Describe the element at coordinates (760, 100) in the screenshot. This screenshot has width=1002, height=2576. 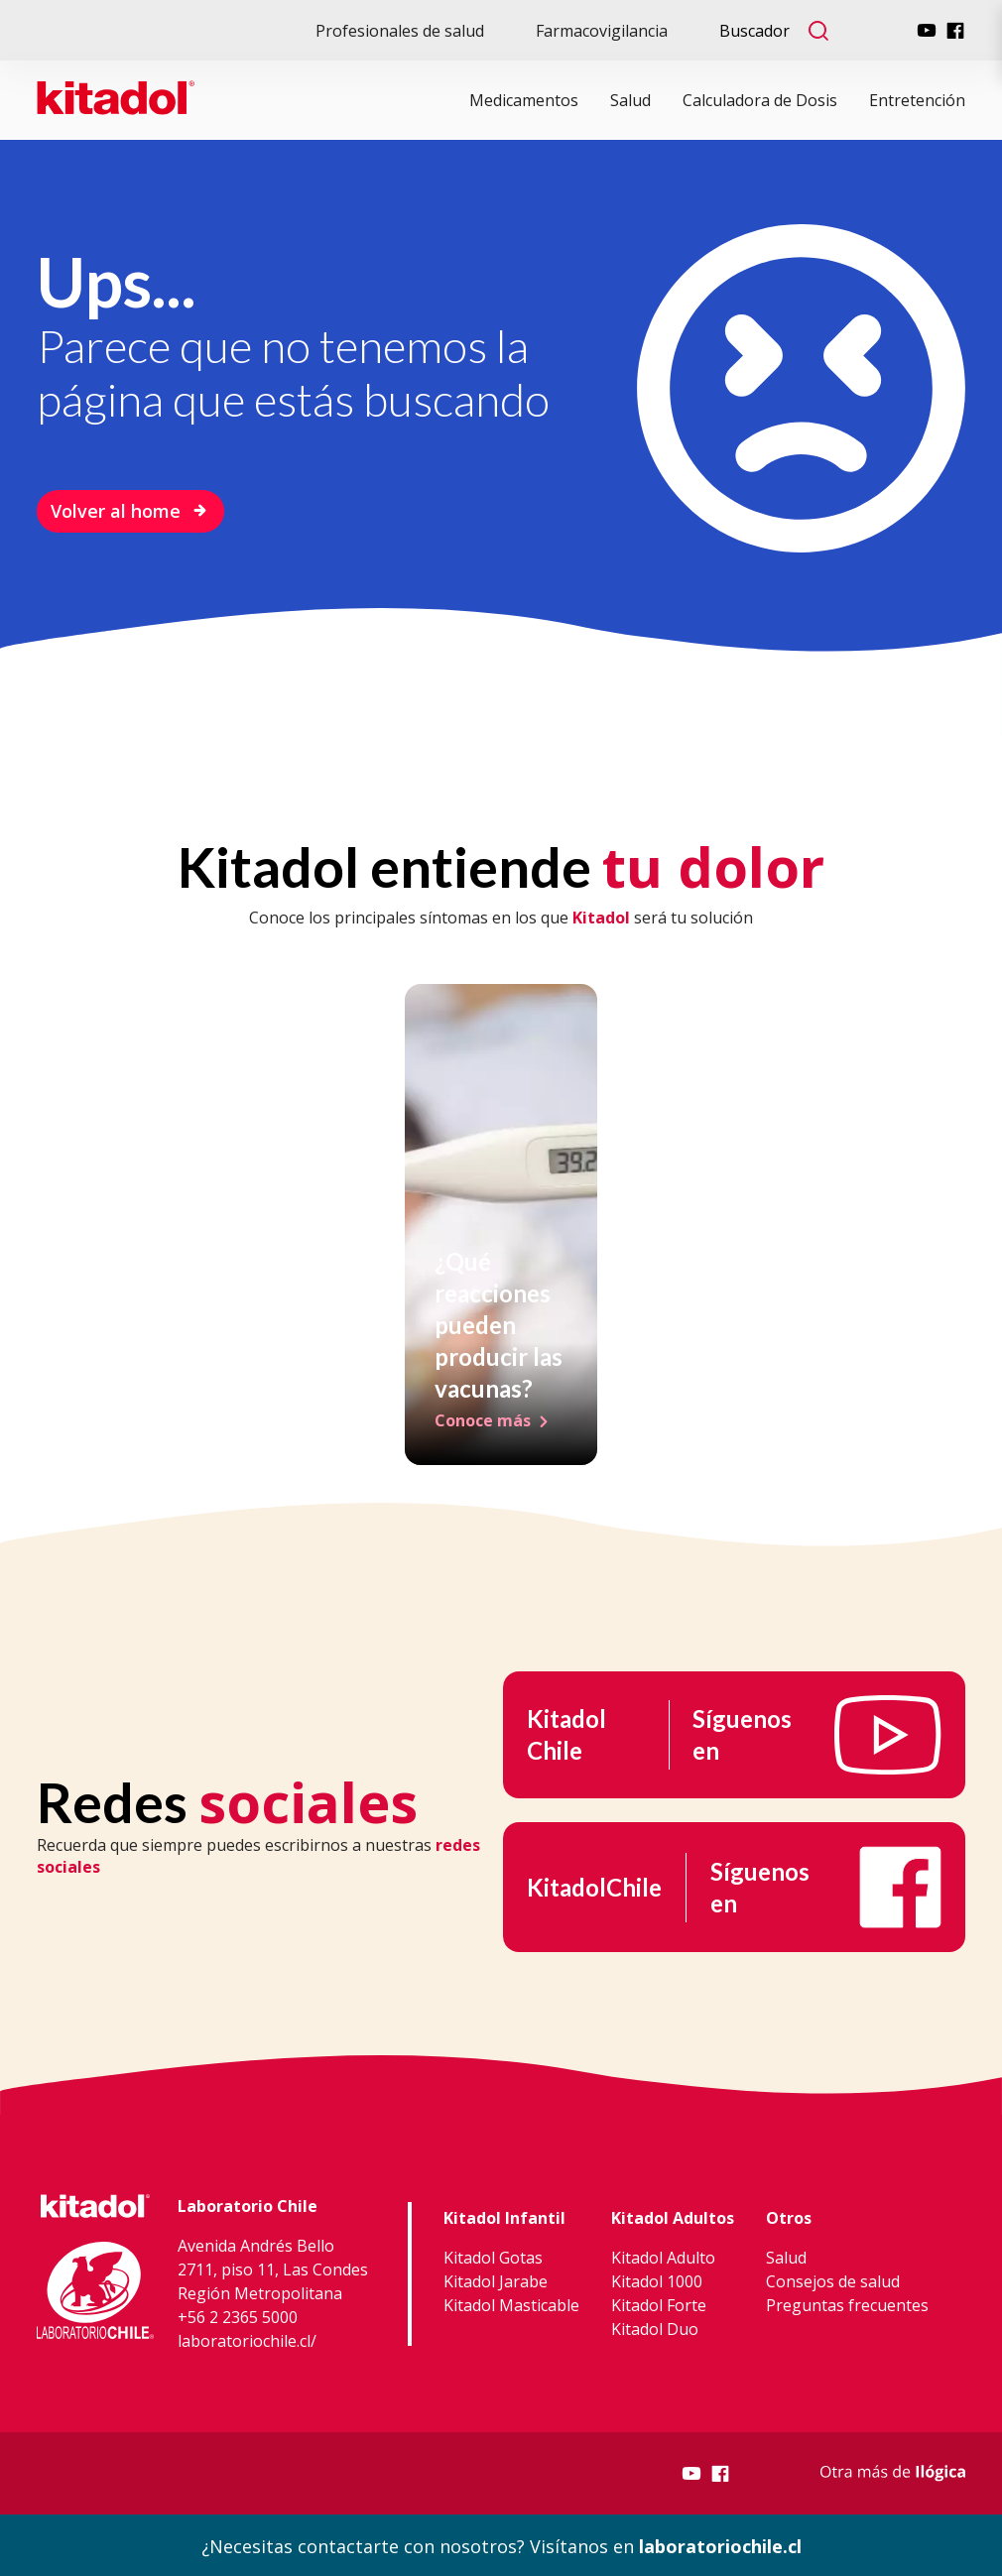
I see `Calculadora de Dosis` at that location.